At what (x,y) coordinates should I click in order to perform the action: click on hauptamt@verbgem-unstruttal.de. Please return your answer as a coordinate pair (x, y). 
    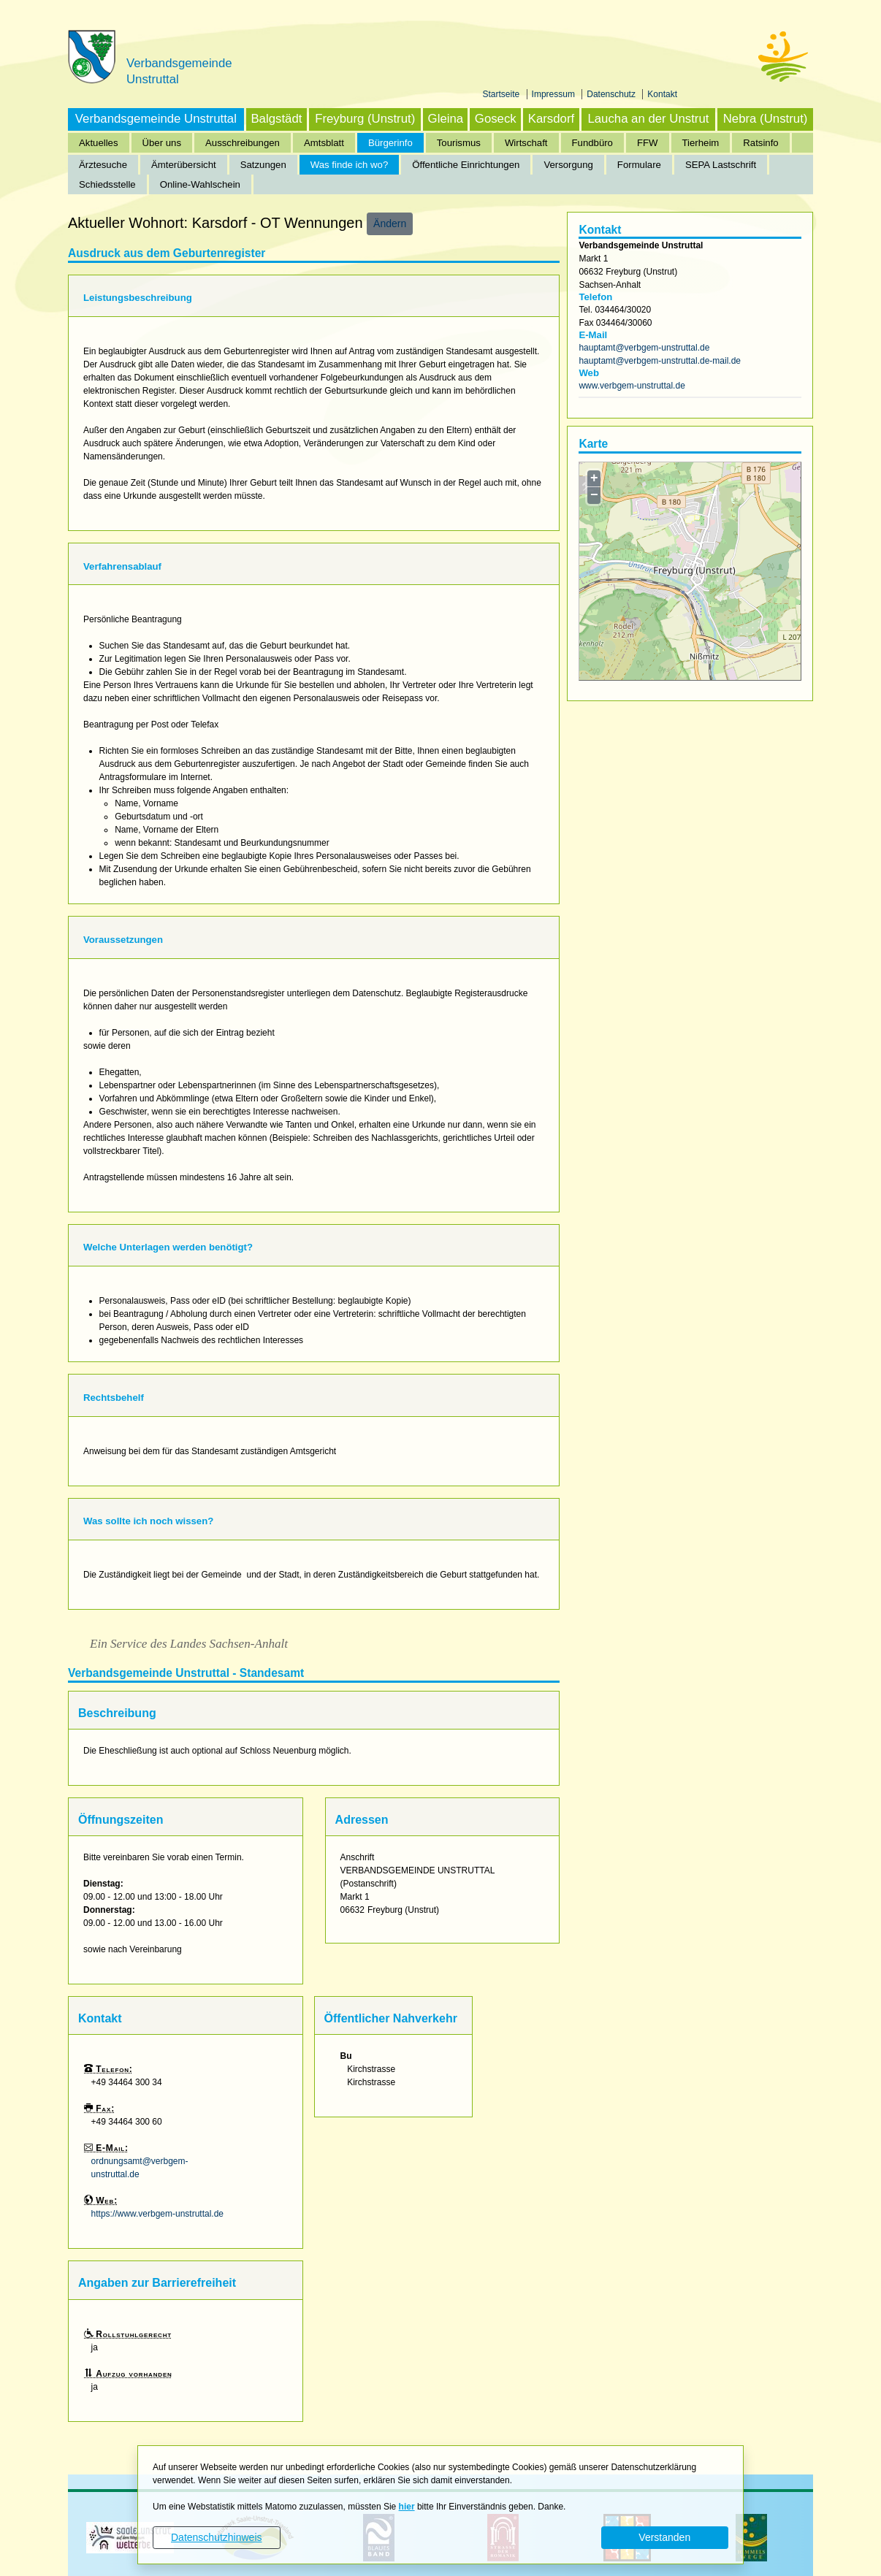
    Looking at the image, I should click on (644, 348).